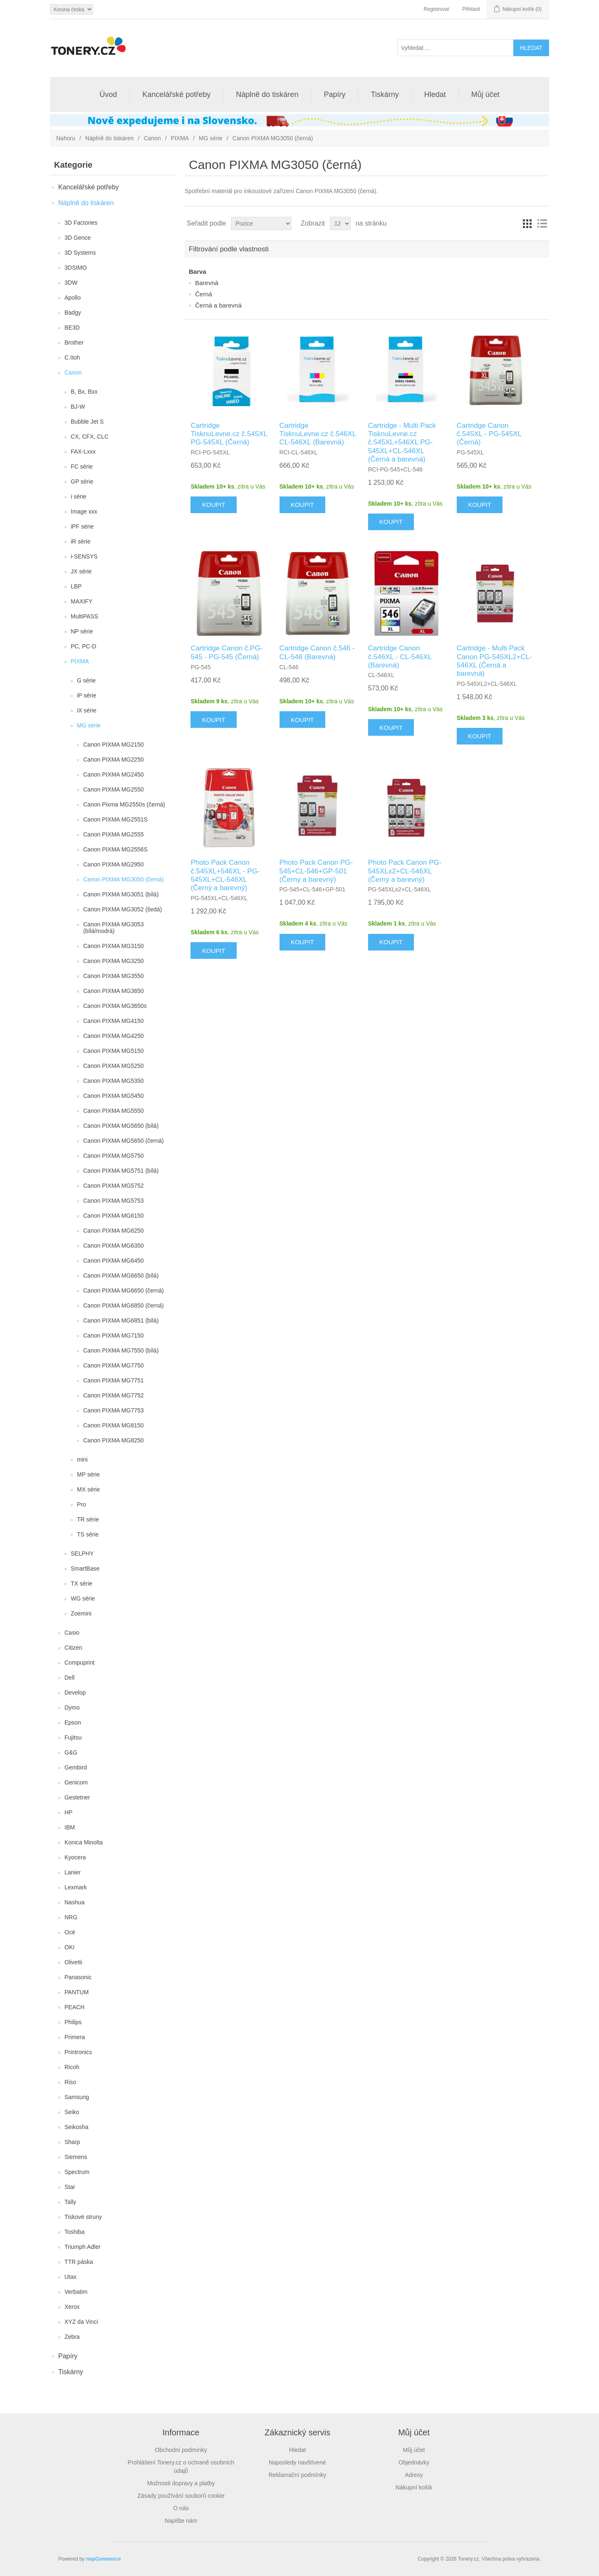 This screenshot has width=599, height=2576. Describe the element at coordinates (318, 434) in the screenshot. I see `Cartridge TisknuLevne.cz č.546XL CL-546XL (Barevná)` at that location.